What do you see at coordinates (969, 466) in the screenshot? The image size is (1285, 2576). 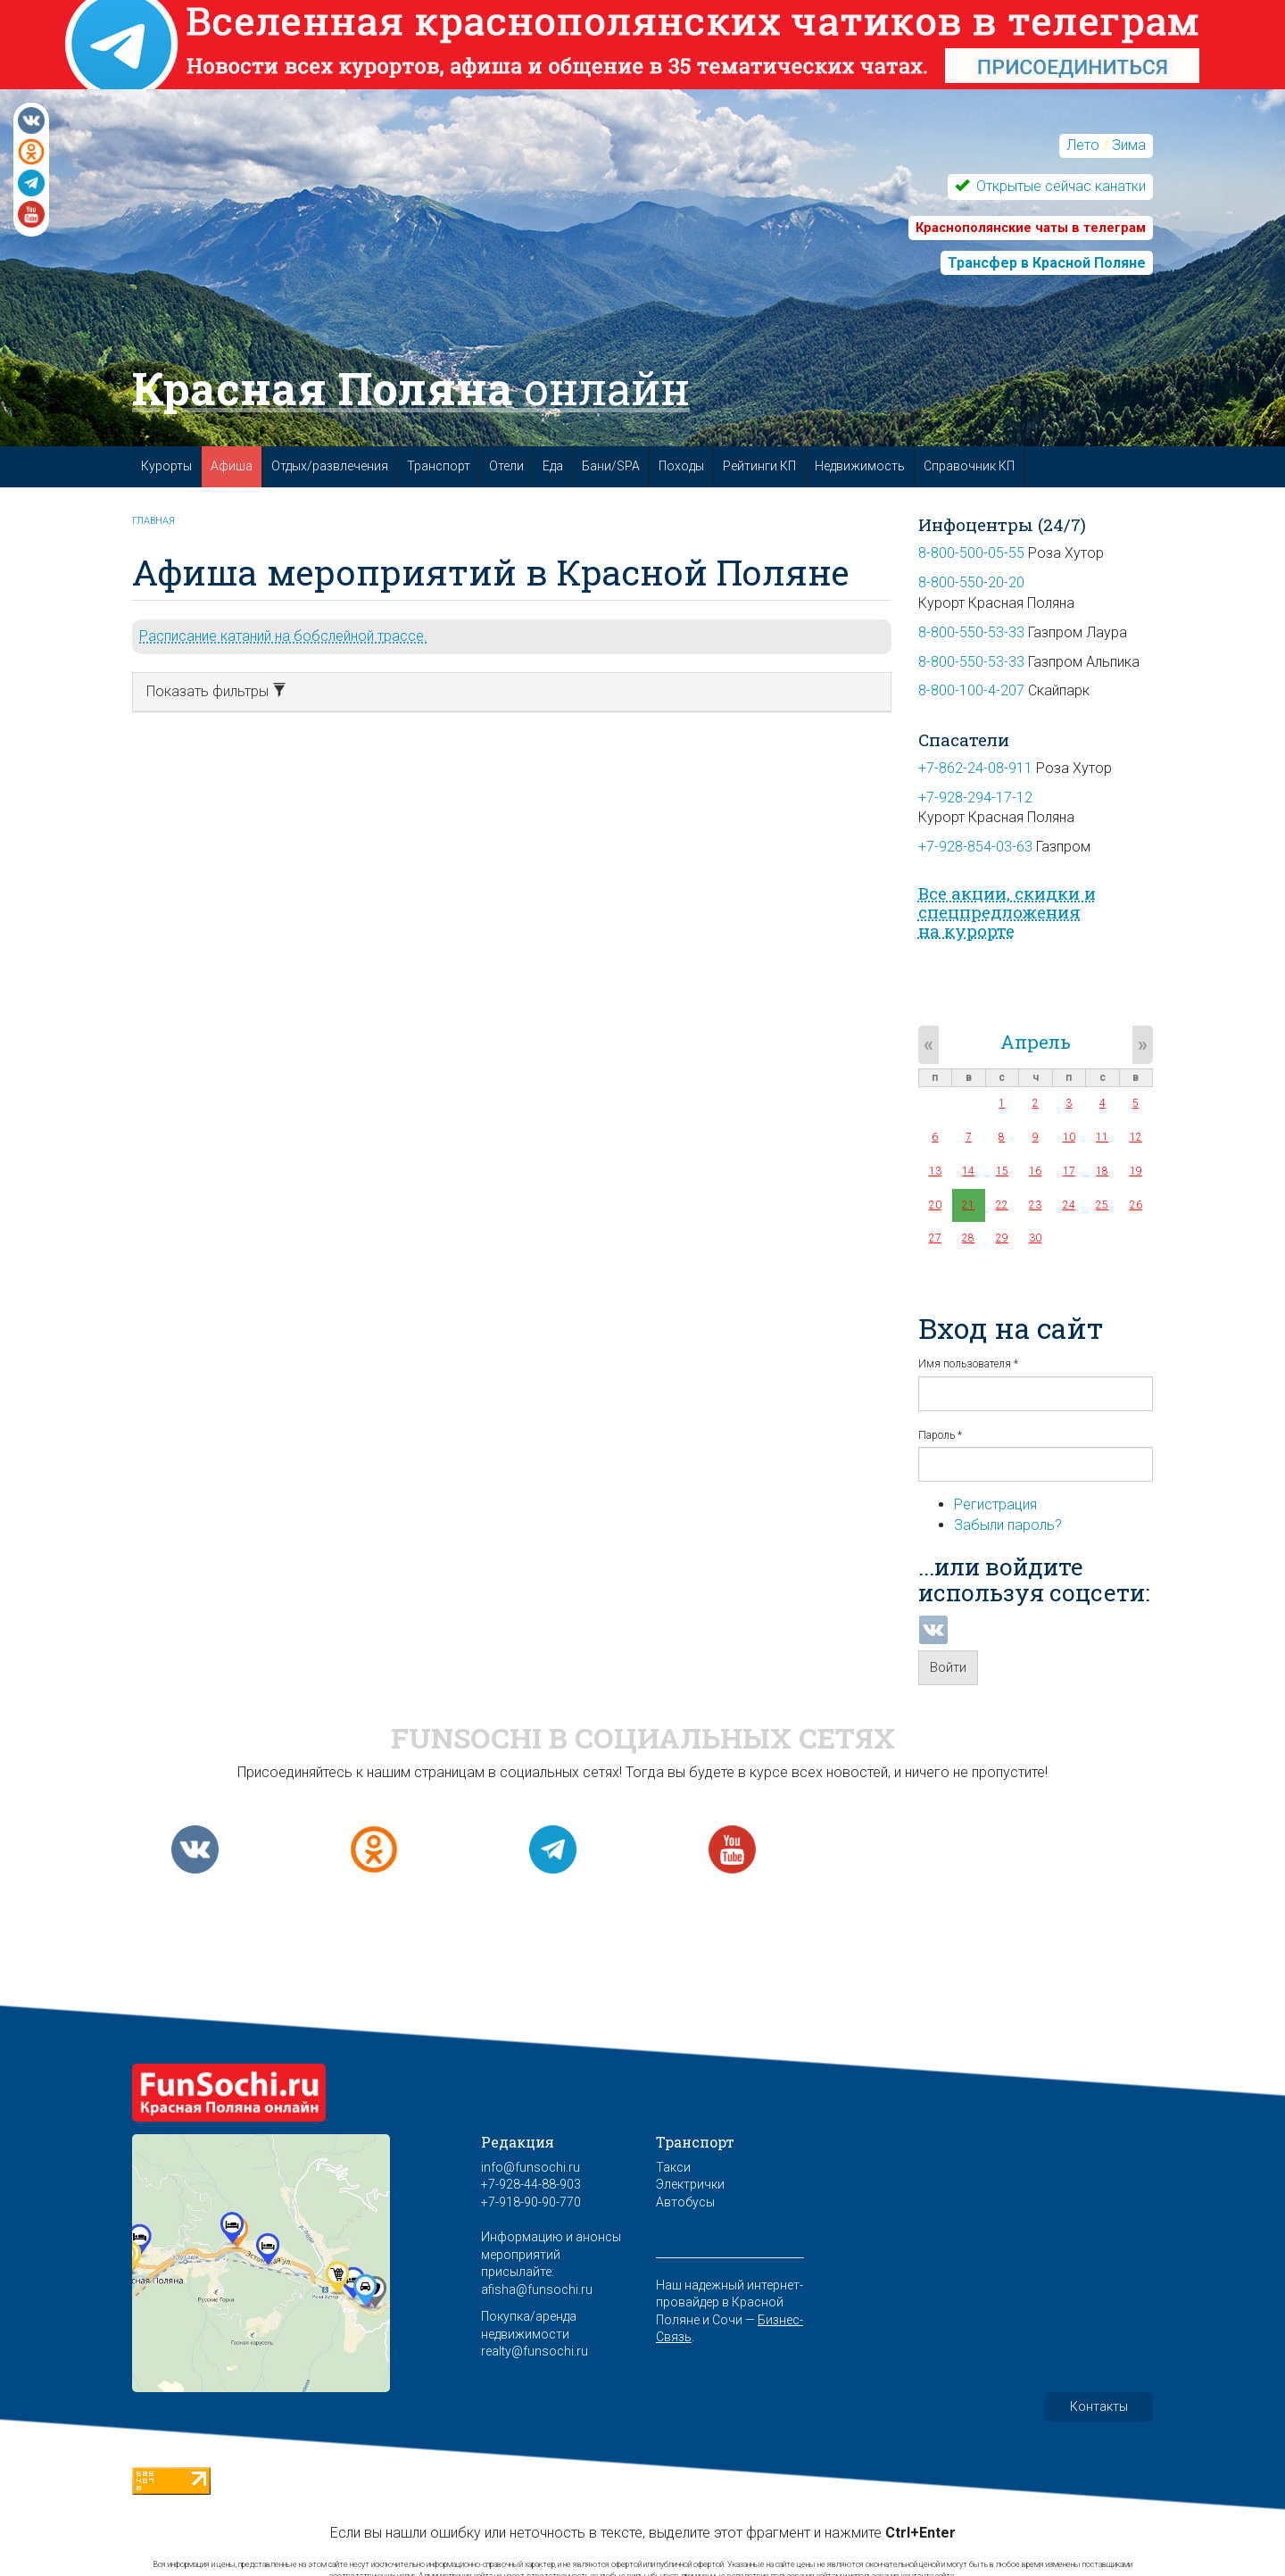 I see `Справочник КП` at bounding box center [969, 466].